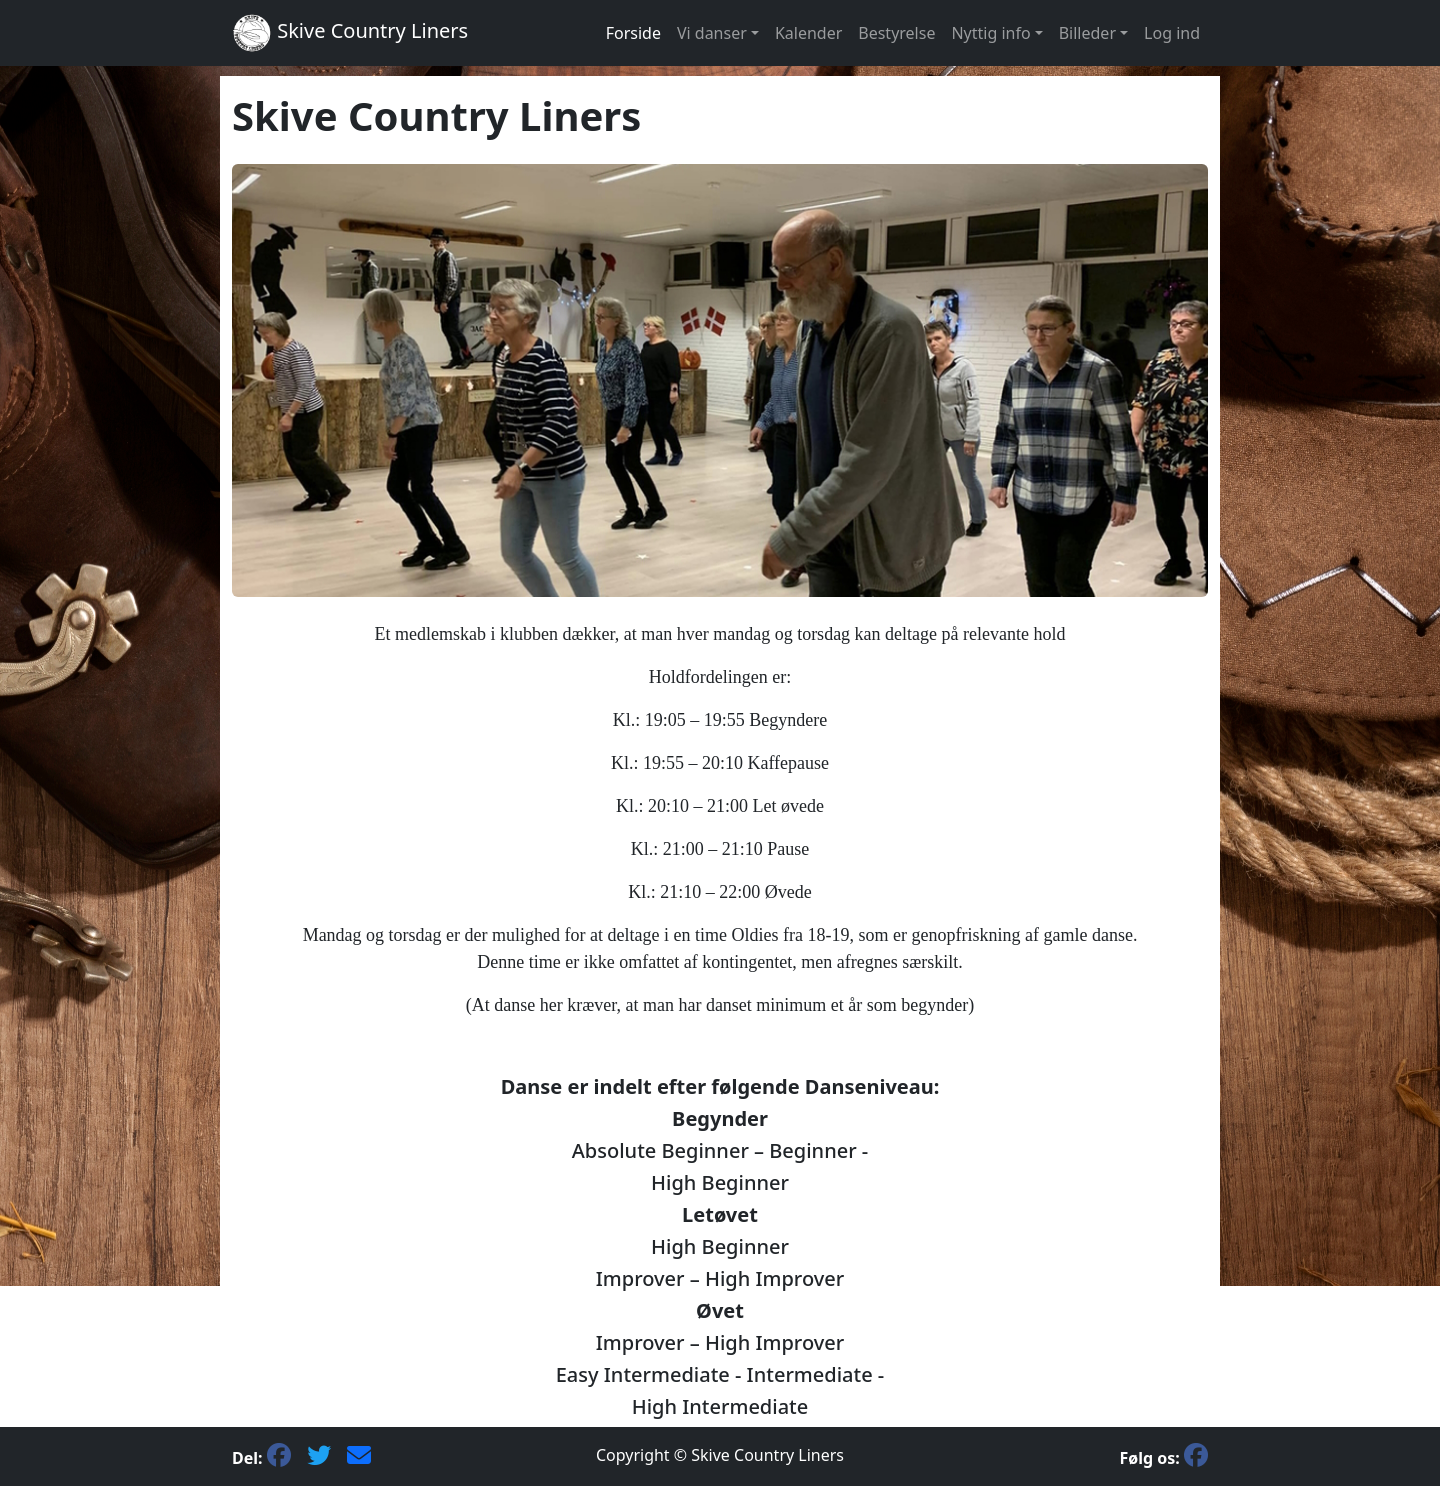 This screenshot has height=1486, width=1440. What do you see at coordinates (808, 33) in the screenshot?
I see `Kalender` at bounding box center [808, 33].